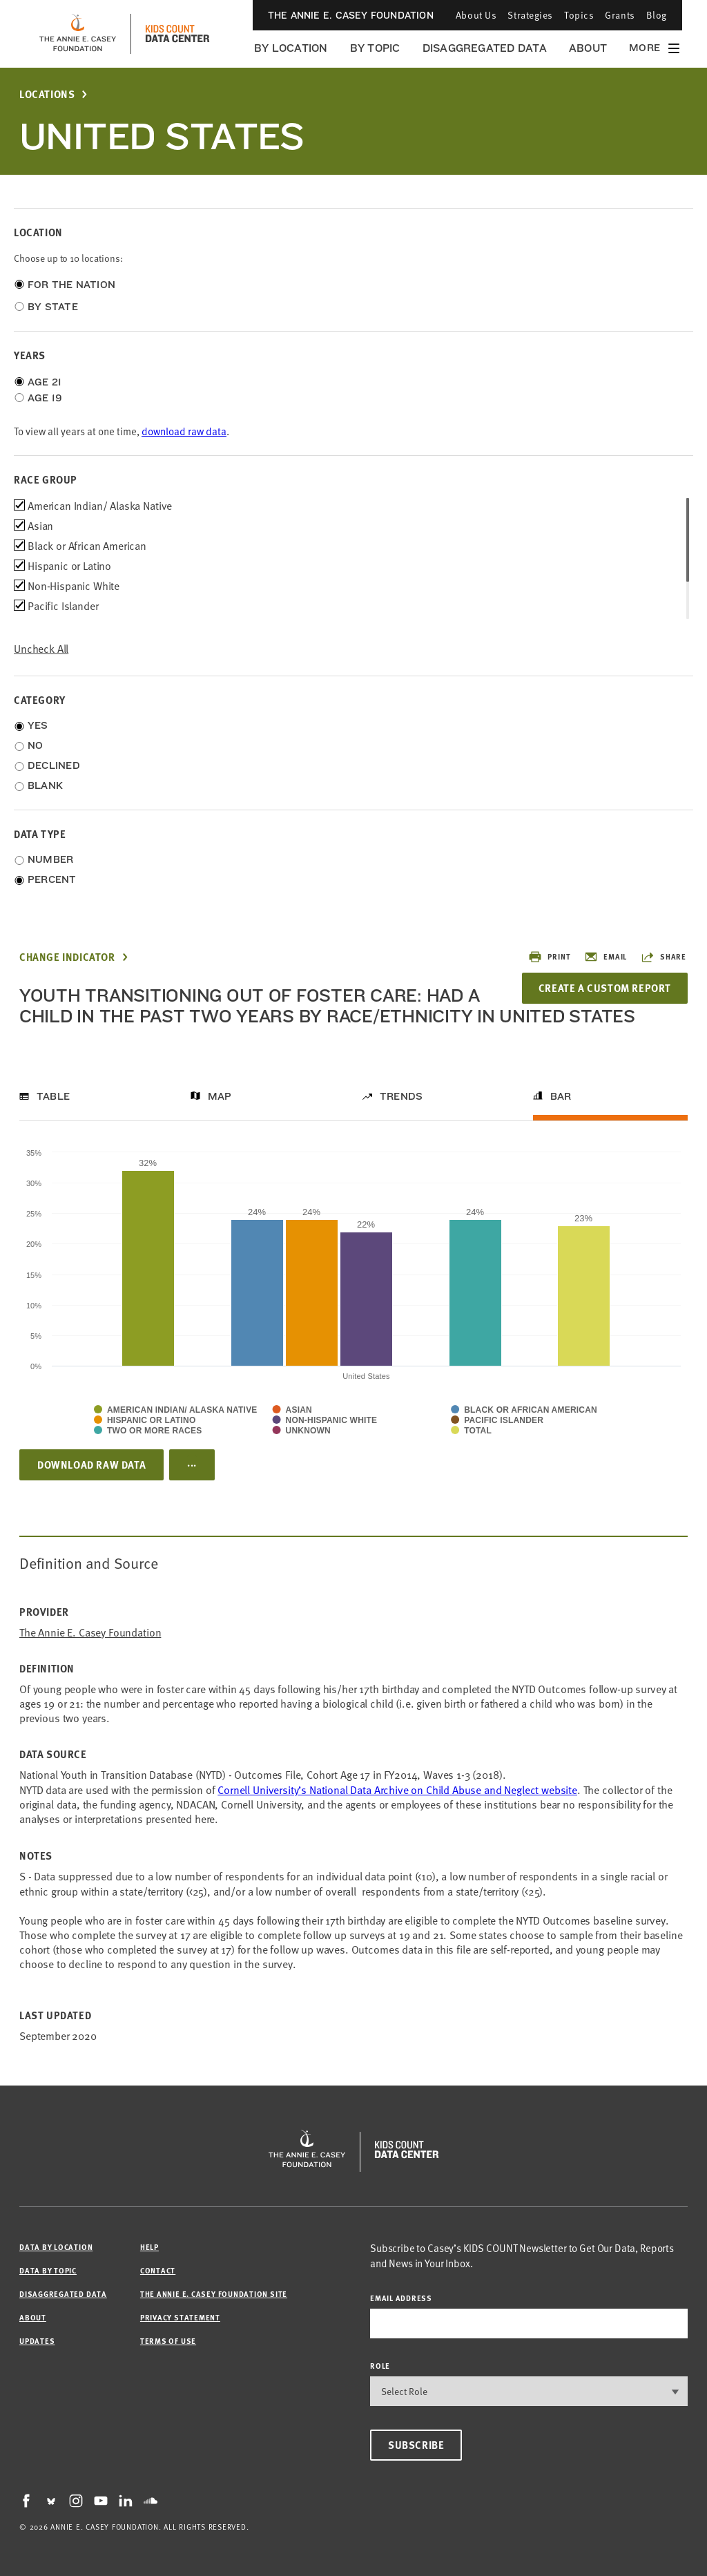  I want to click on By Topic, so click(375, 48).